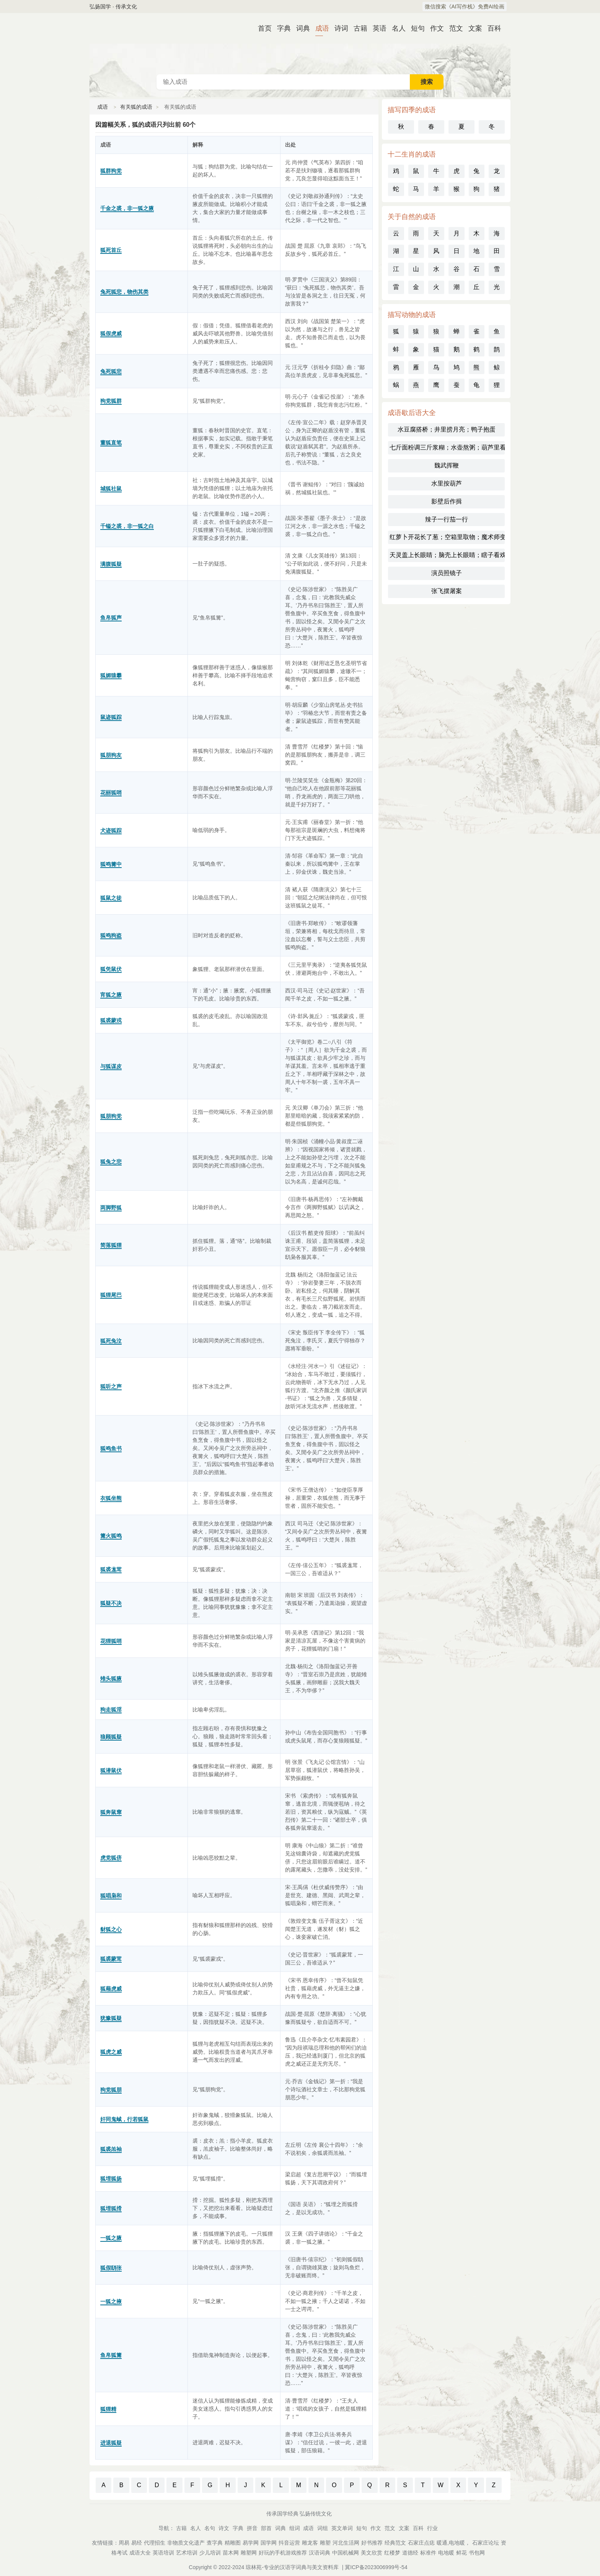 Image resolution: width=600 pixels, height=2576 pixels. I want to click on 兔死狐悲，物伤其类, so click(124, 292).